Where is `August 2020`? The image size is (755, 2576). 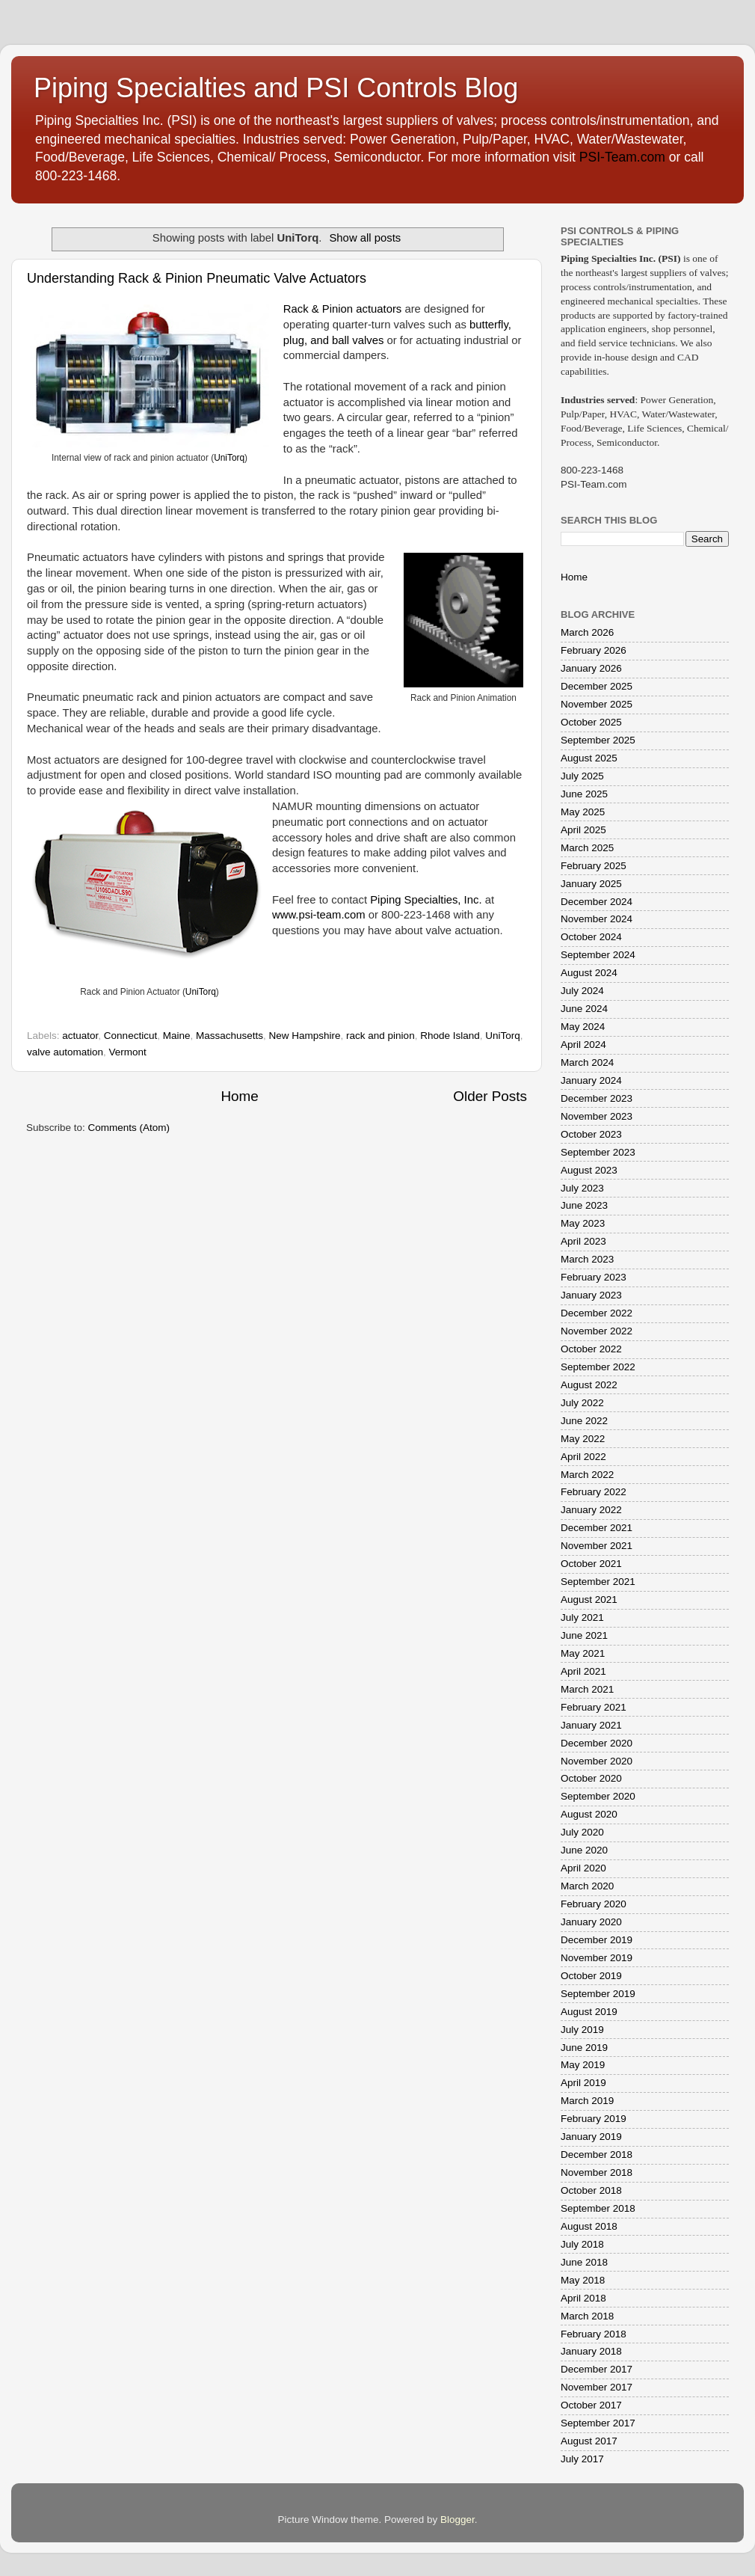 August 2020 is located at coordinates (589, 1814).